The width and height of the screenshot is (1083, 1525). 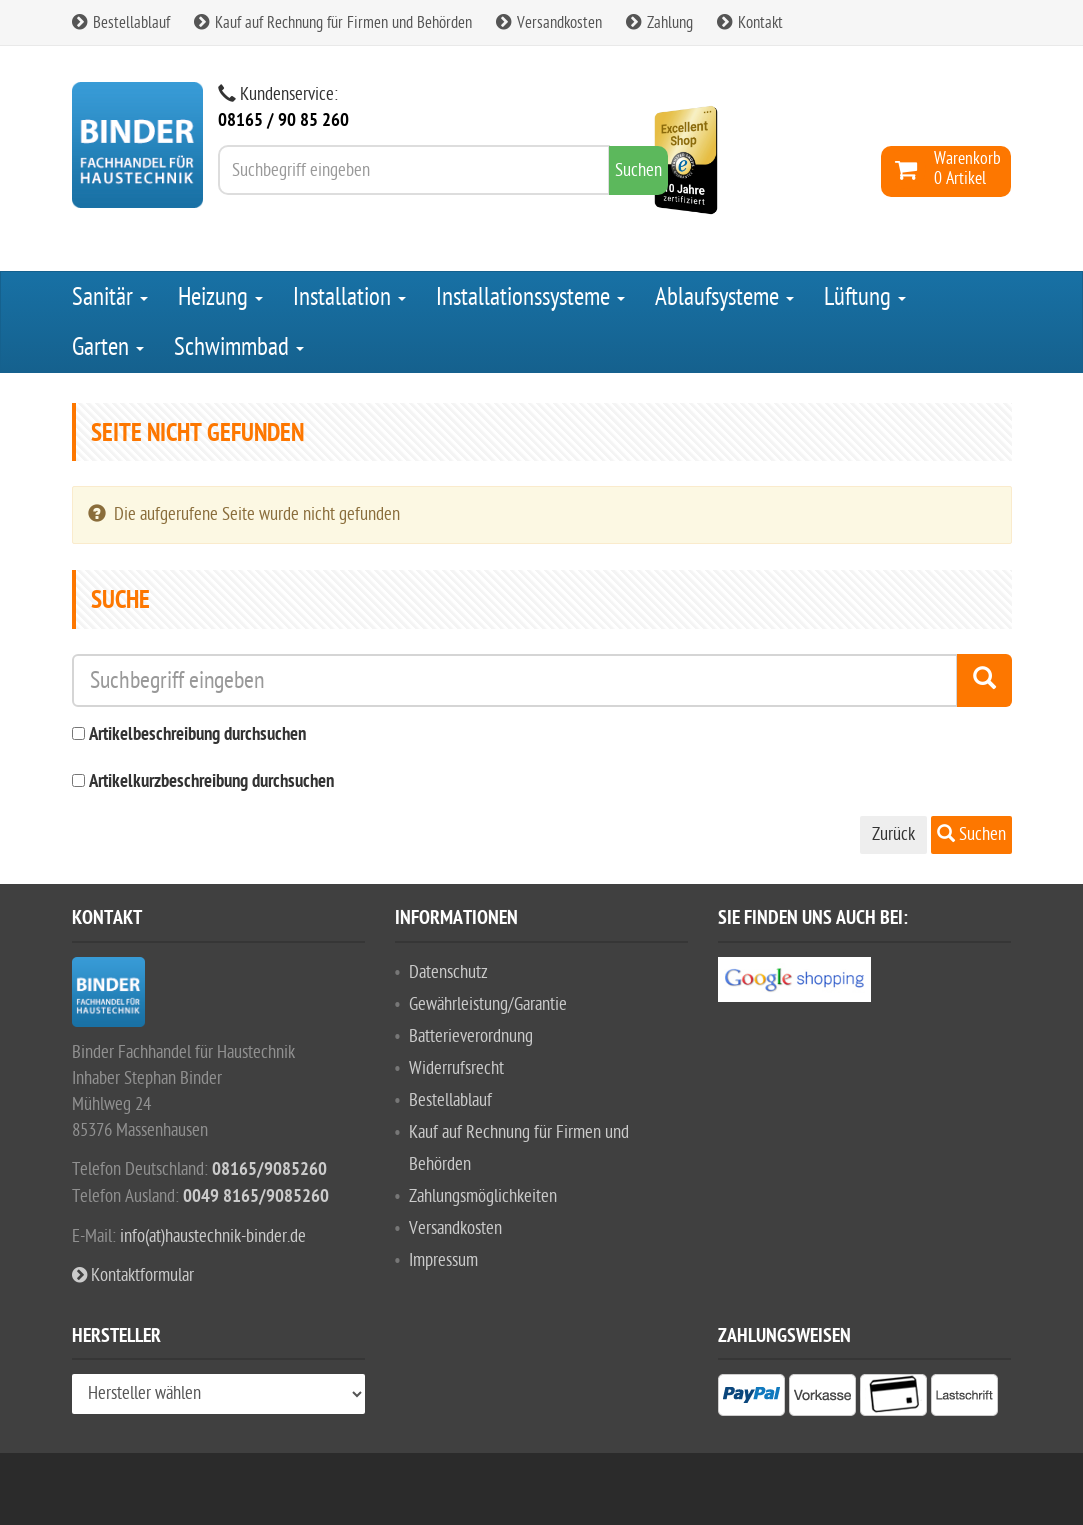 I want to click on Kauf auf Rechnung für Firmen und Behörden, so click(x=333, y=23).